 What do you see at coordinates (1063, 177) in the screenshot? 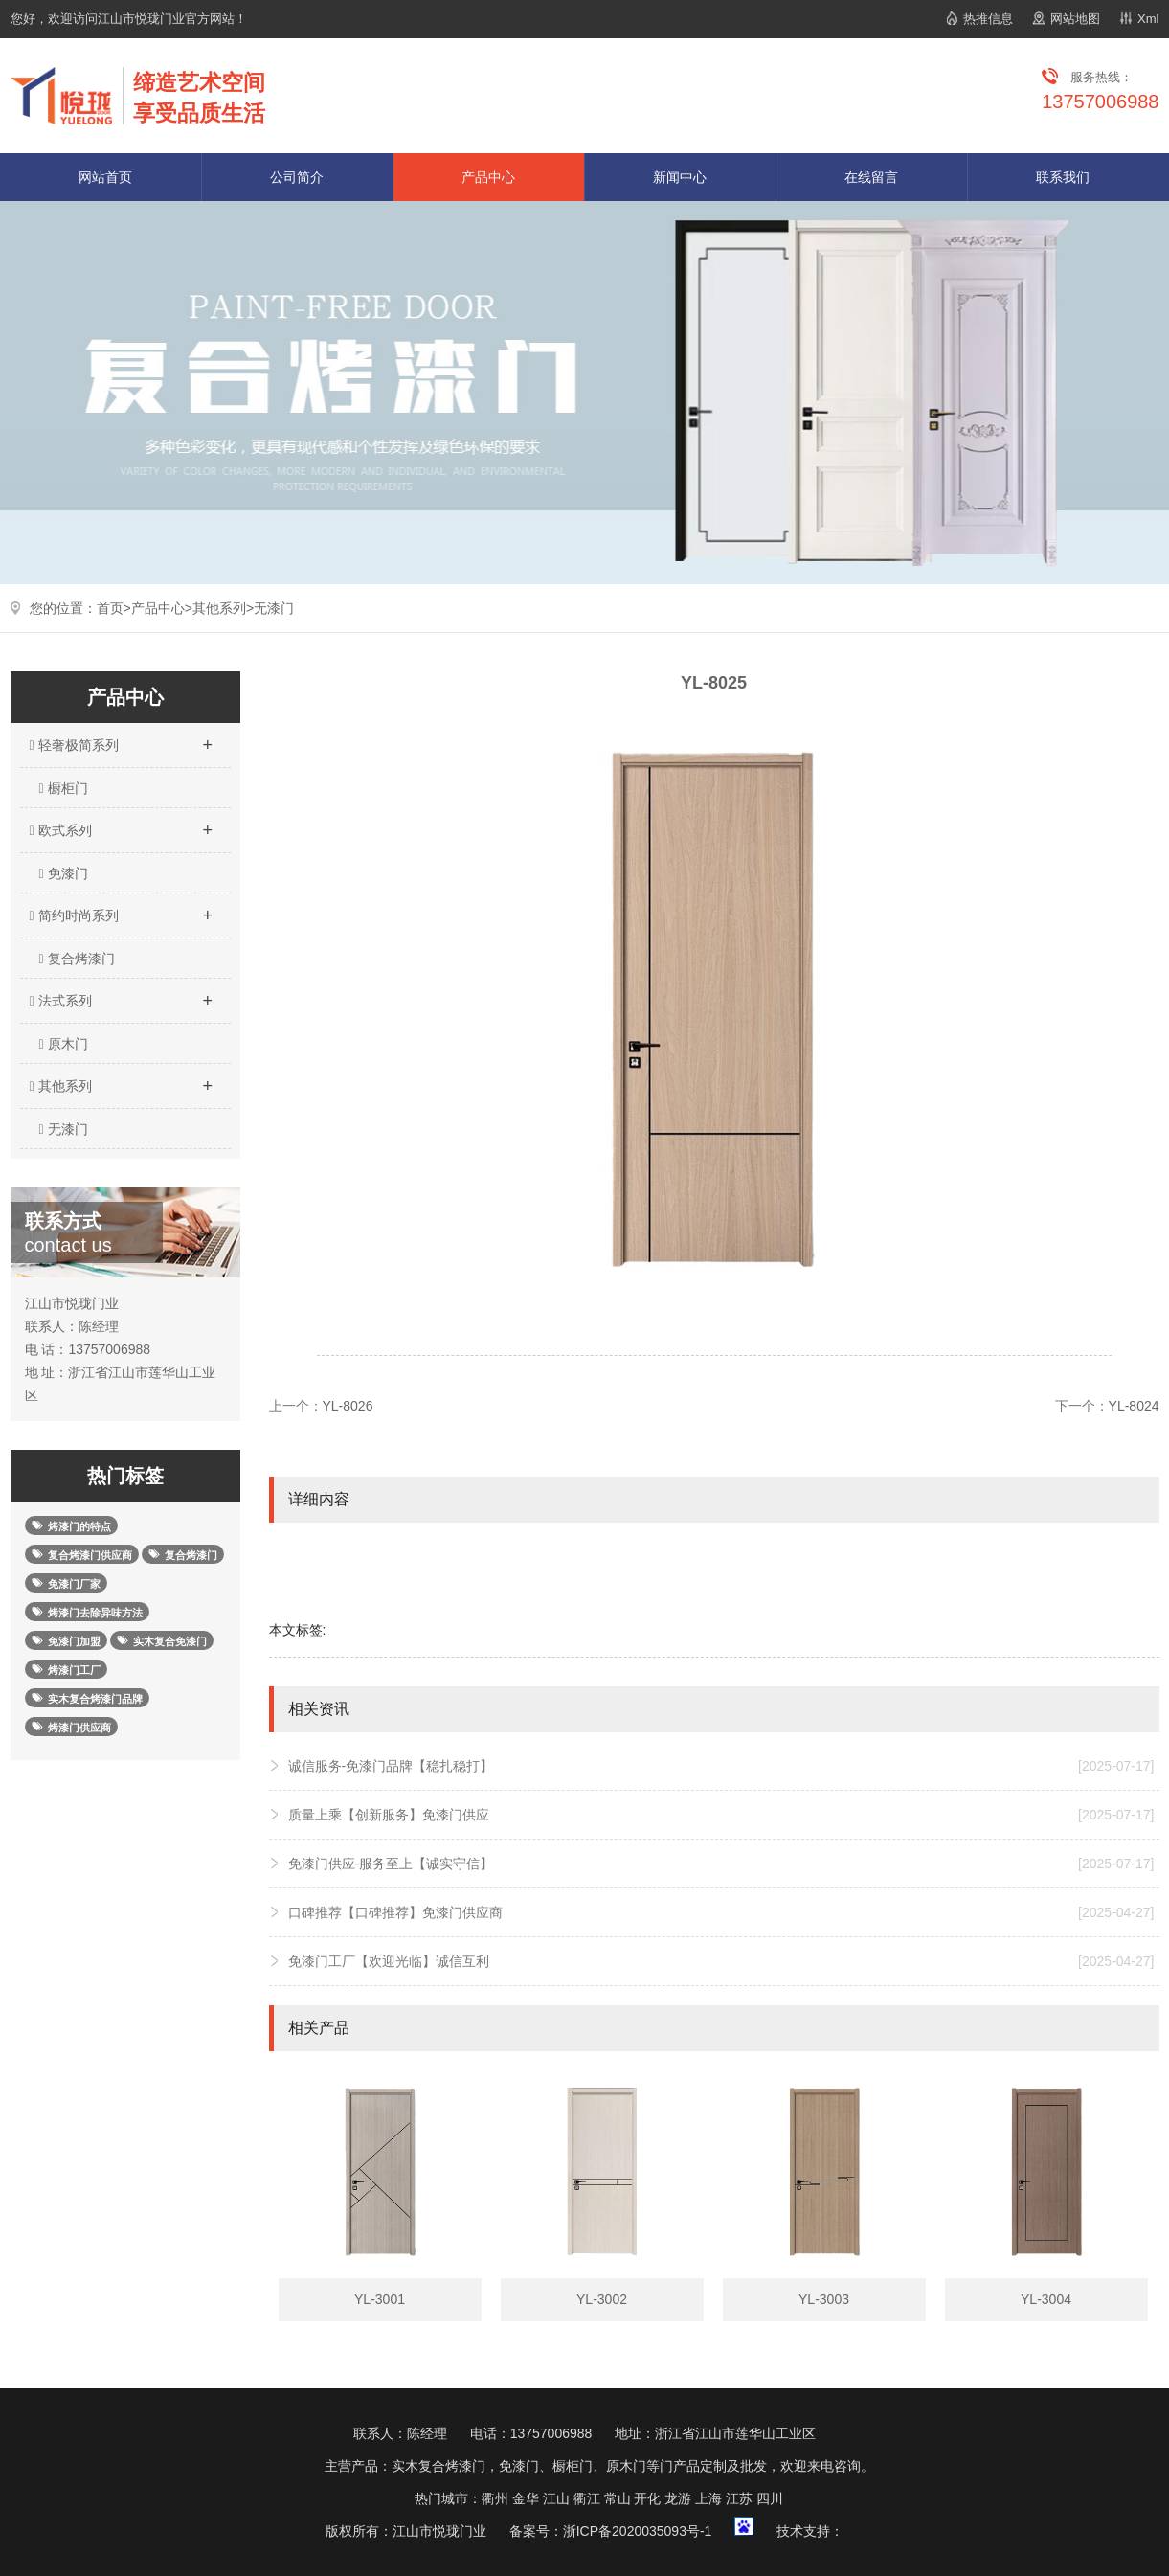
I see `联系我们` at bounding box center [1063, 177].